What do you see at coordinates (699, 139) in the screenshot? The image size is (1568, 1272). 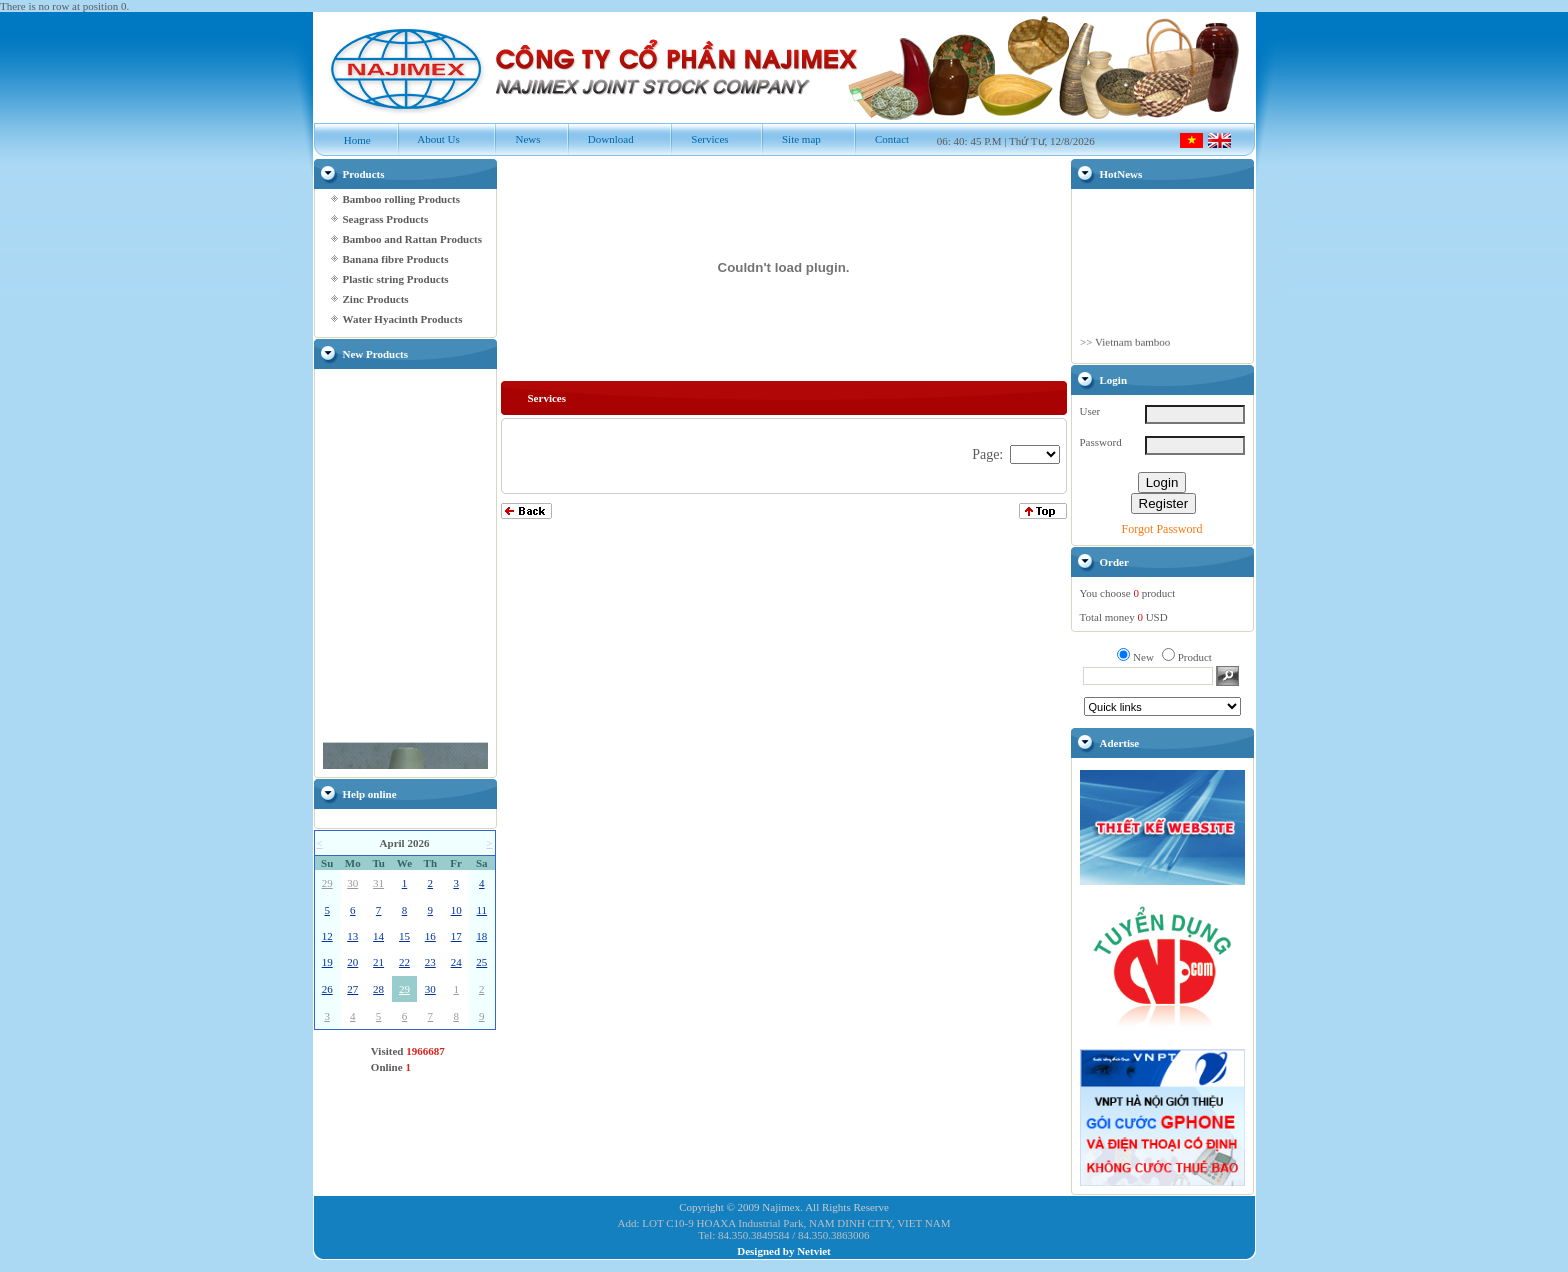 I see `Services` at bounding box center [699, 139].